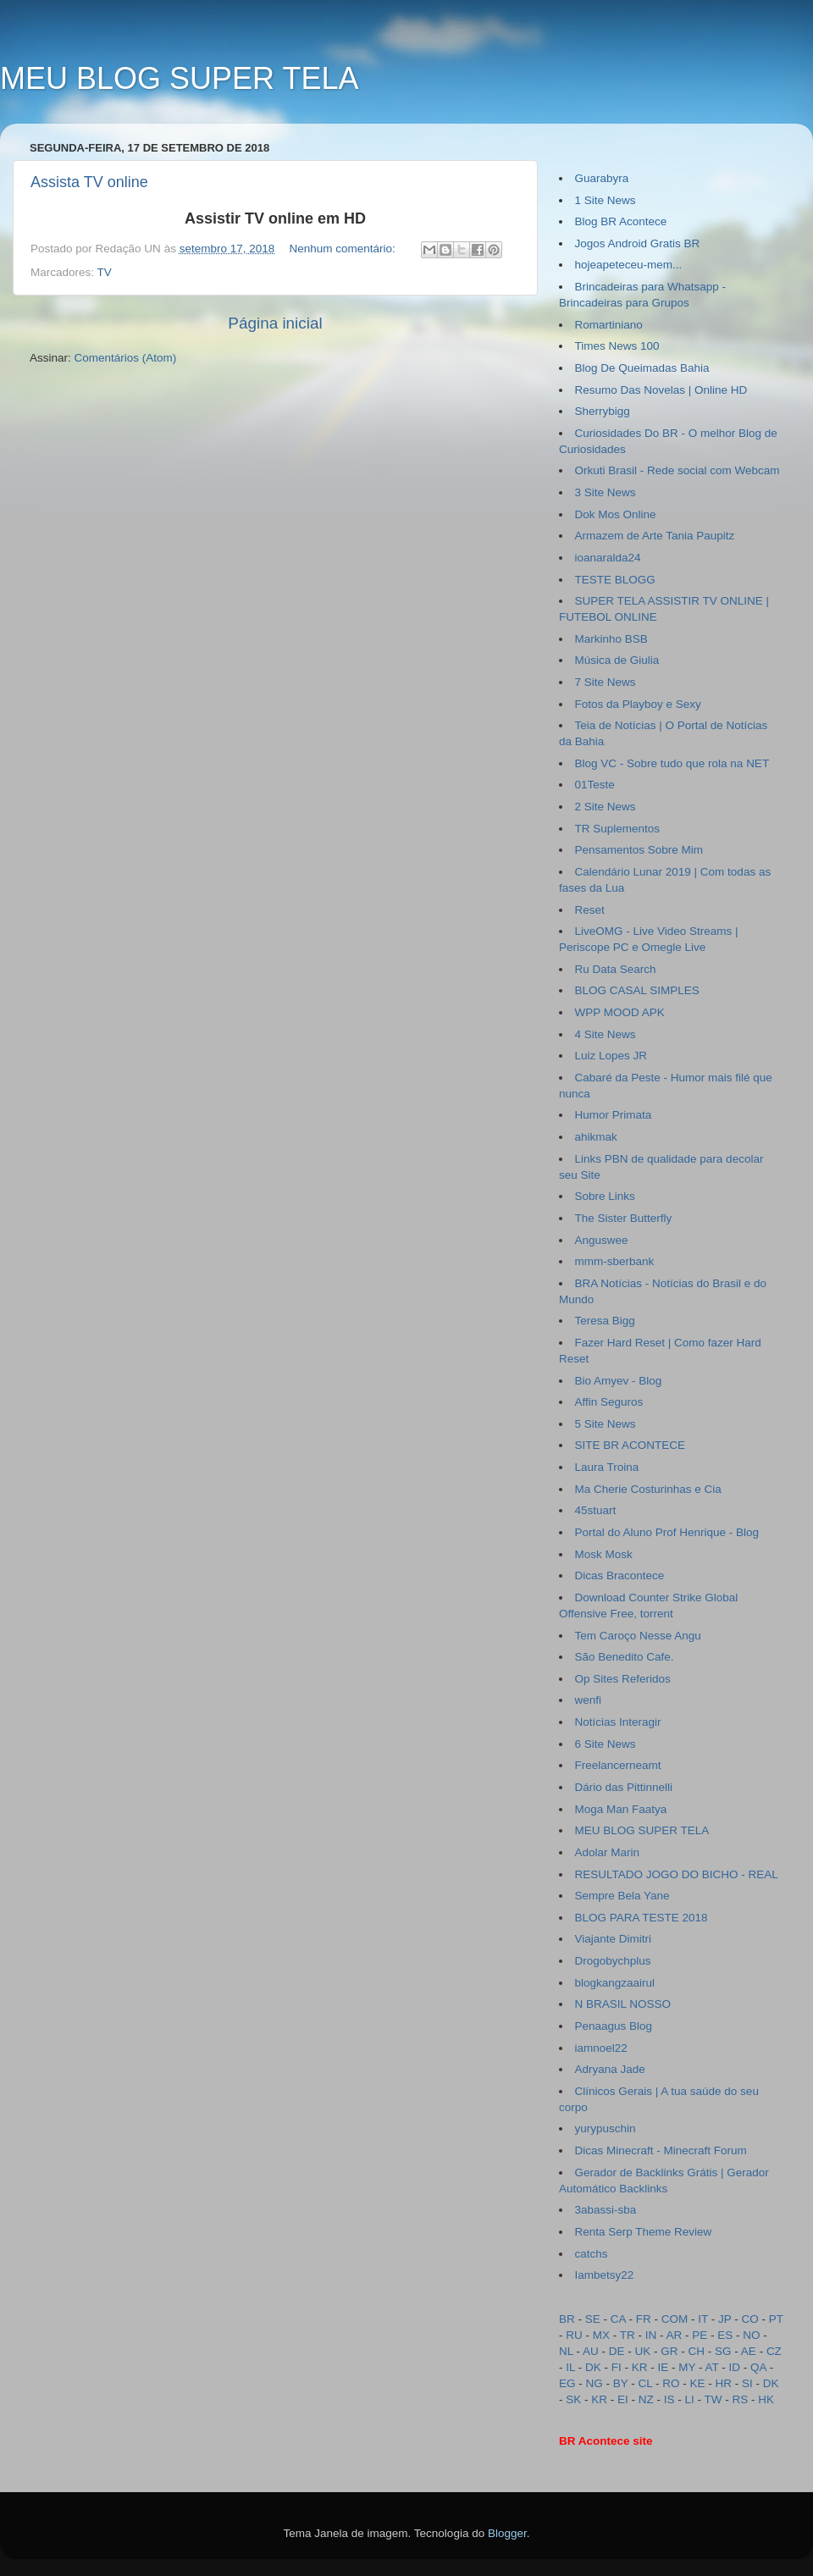 The height and width of the screenshot is (2576, 813). Describe the element at coordinates (588, 1700) in the screenshot. I see `wenfi` at that location.